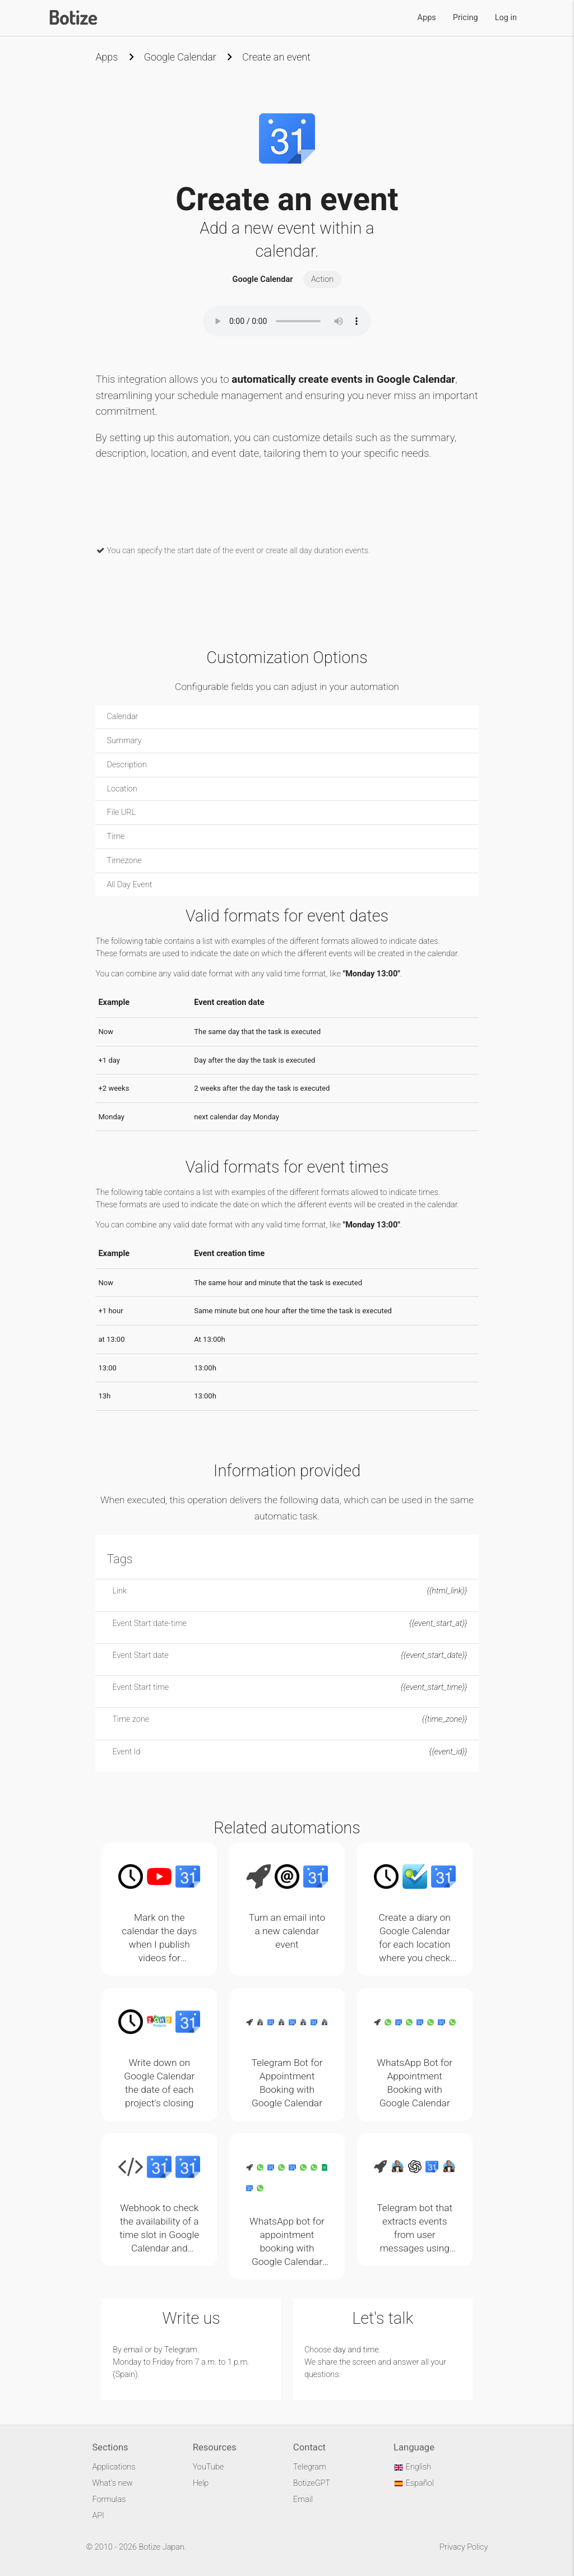 The height and width of the screenshot is (2576, 574). Describe the element at coordinates (180, 57) in the screenshot. I see `Google Calendar` at that location.